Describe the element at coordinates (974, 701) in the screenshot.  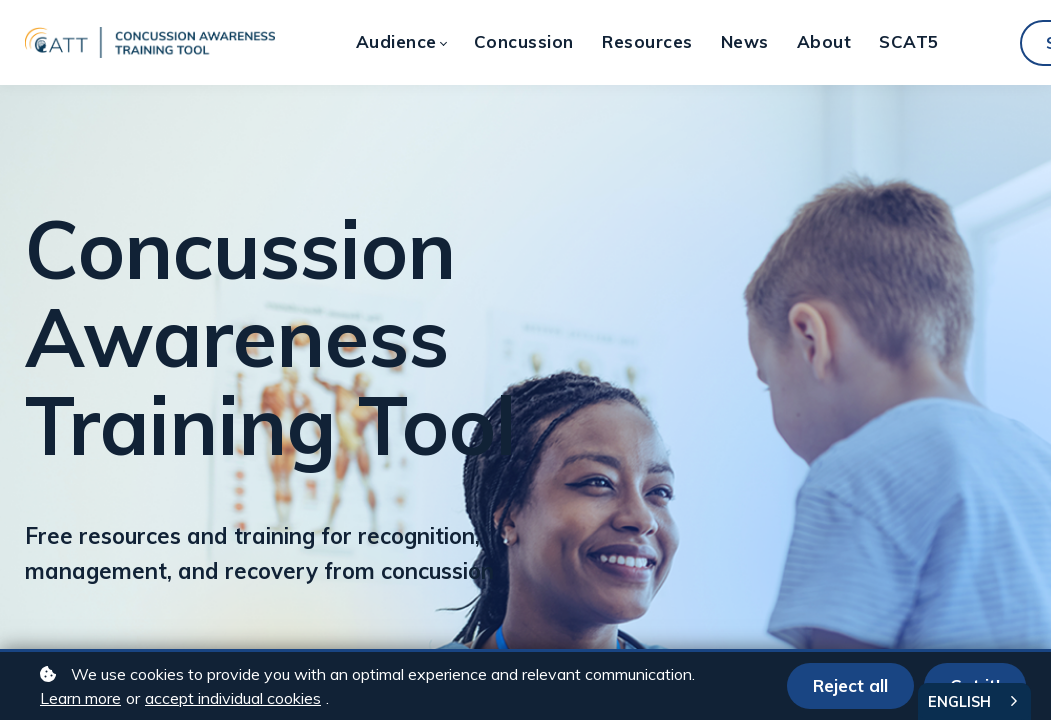
I see `[combobox]` at that location.